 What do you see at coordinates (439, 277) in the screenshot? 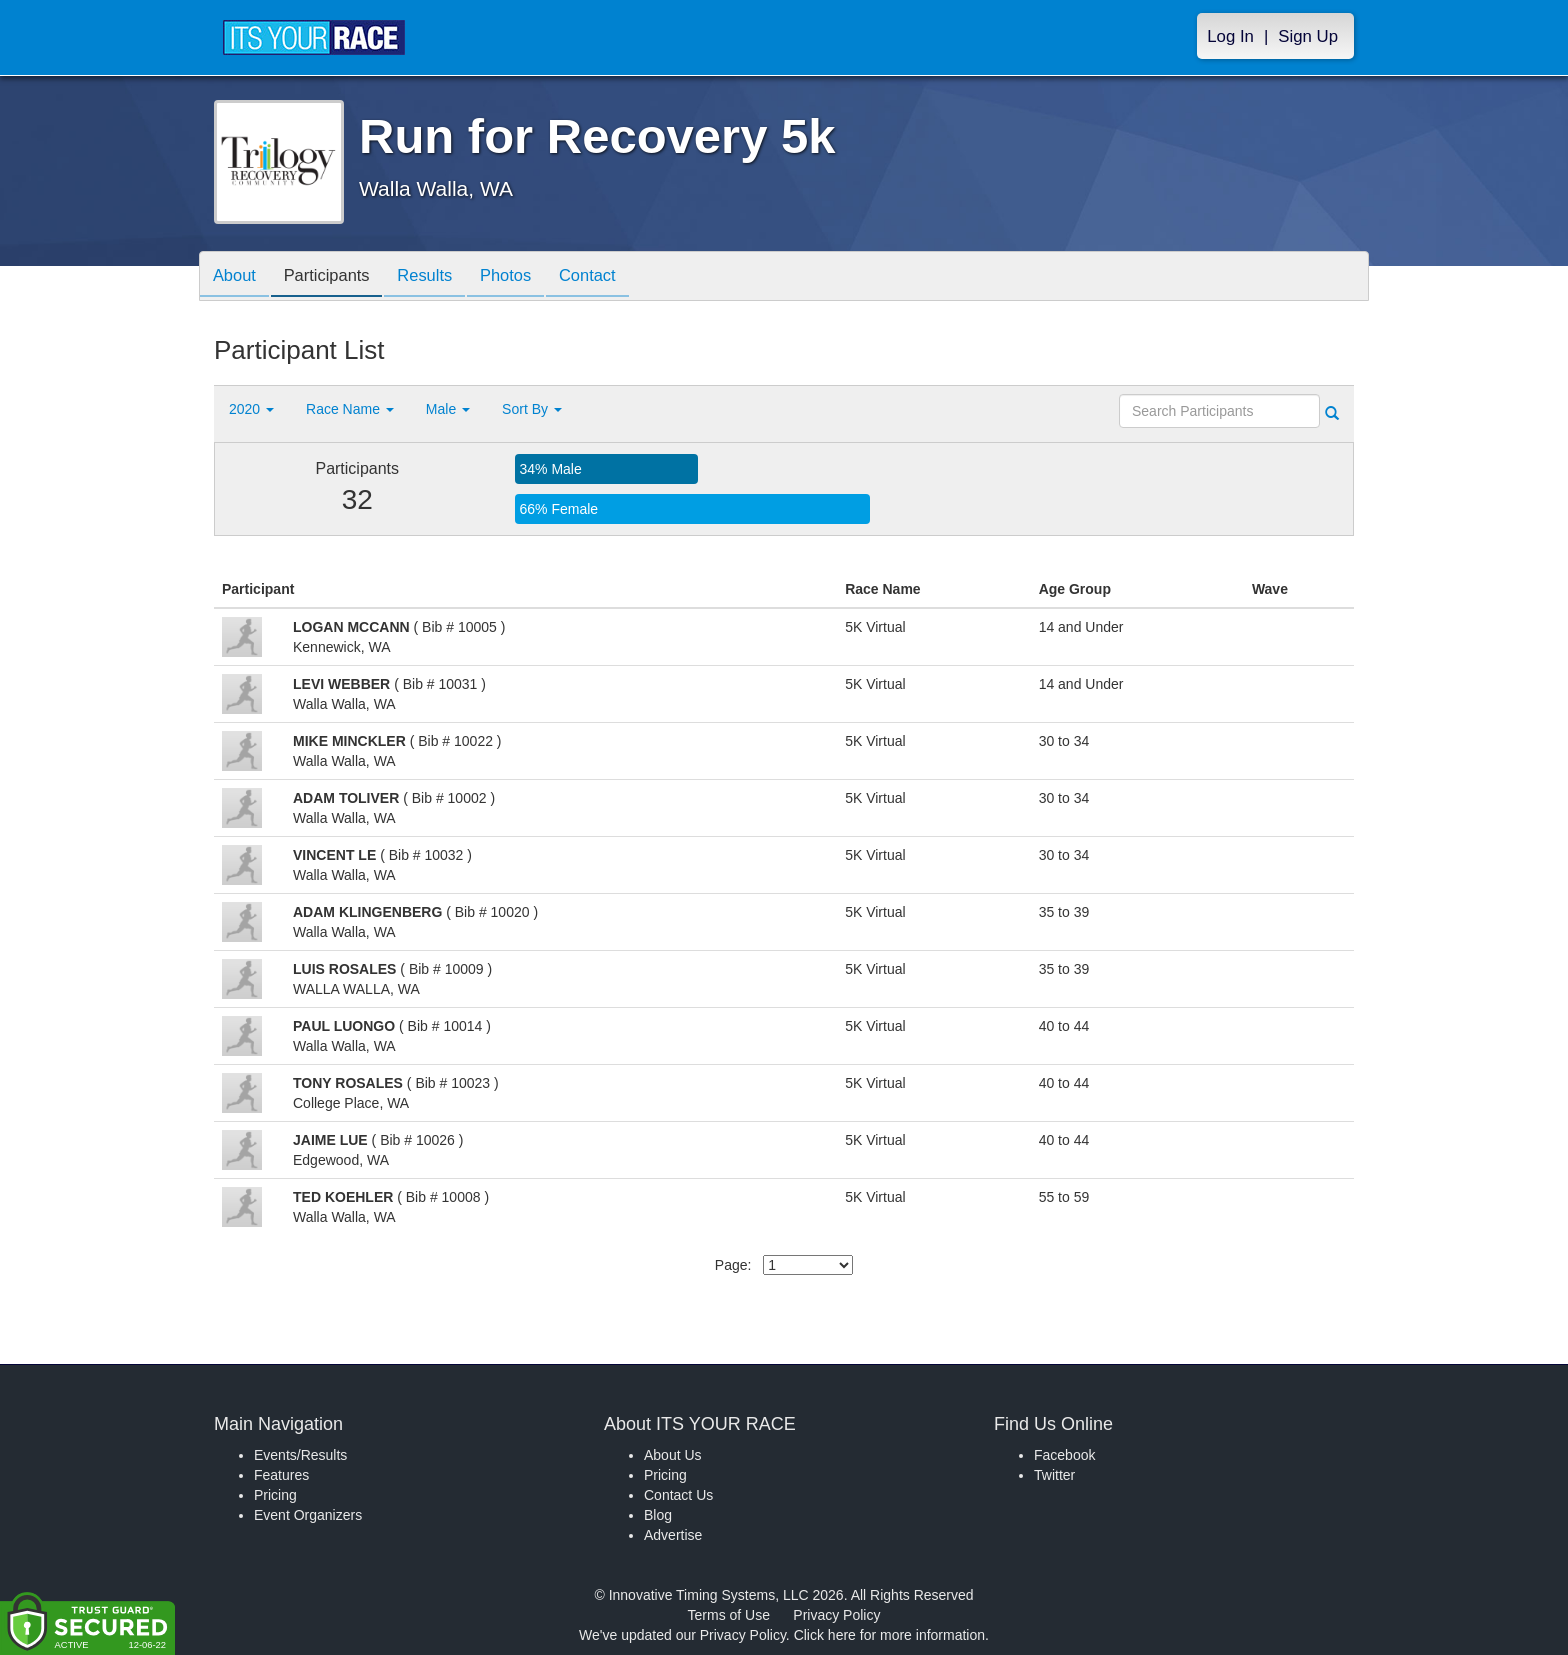
I see `Results` at bounding box center [439, 277].